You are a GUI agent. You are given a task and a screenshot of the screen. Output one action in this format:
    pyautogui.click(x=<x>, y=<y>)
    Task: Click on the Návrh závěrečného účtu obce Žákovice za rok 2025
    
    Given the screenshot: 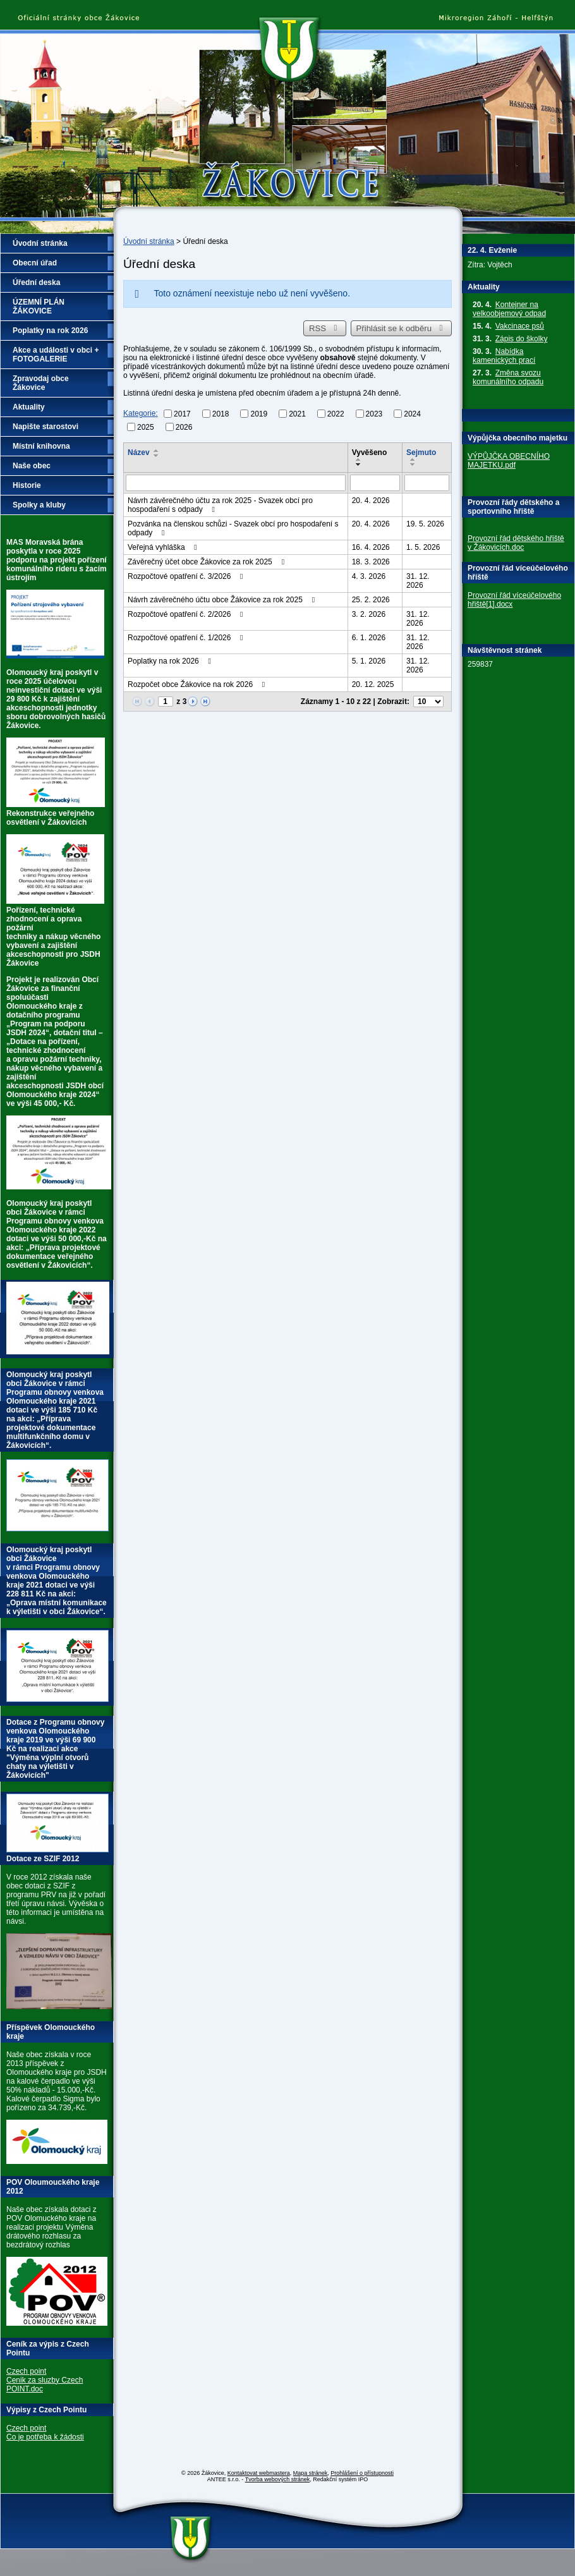 What is the action you would take?
    pyautogui.click(x=223, y=599)
    